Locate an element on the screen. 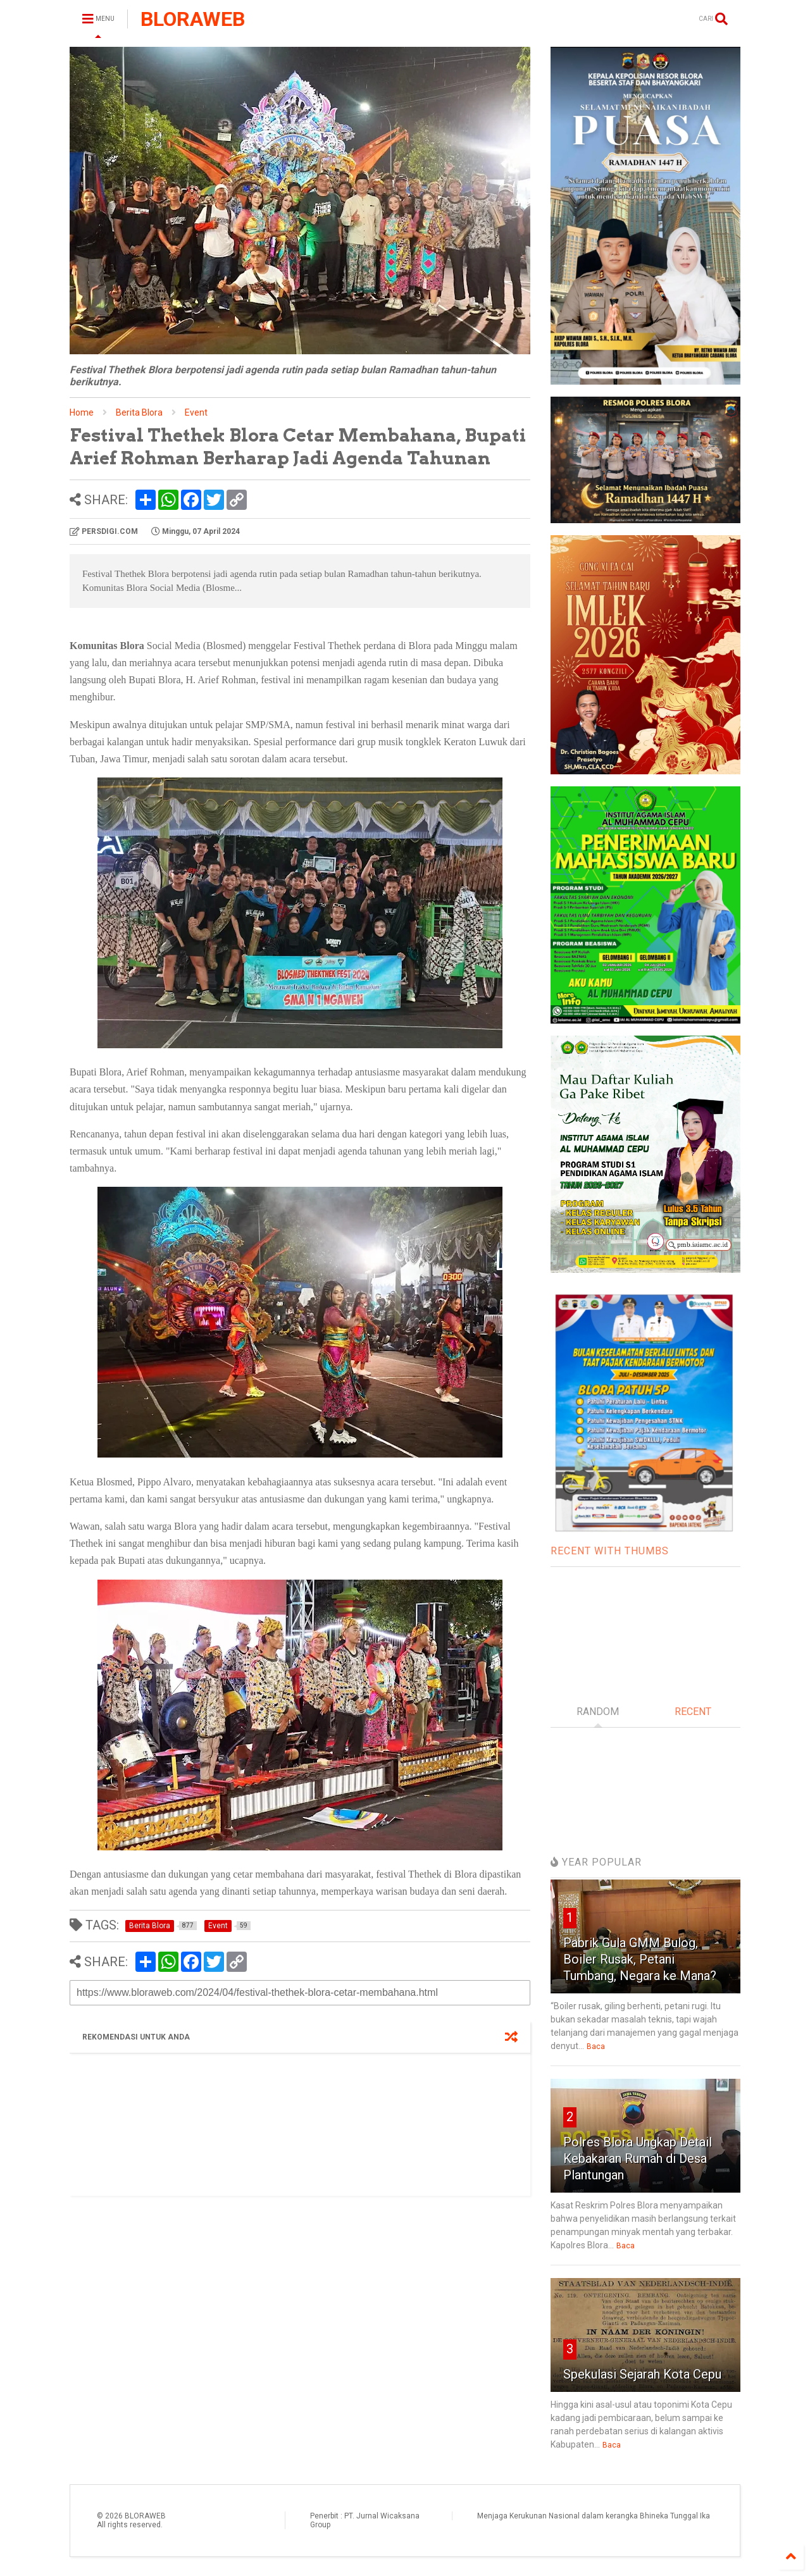 The height and width of the screenshot is (2576, 810). BLORAWEB is located at coordinates (192, 19).